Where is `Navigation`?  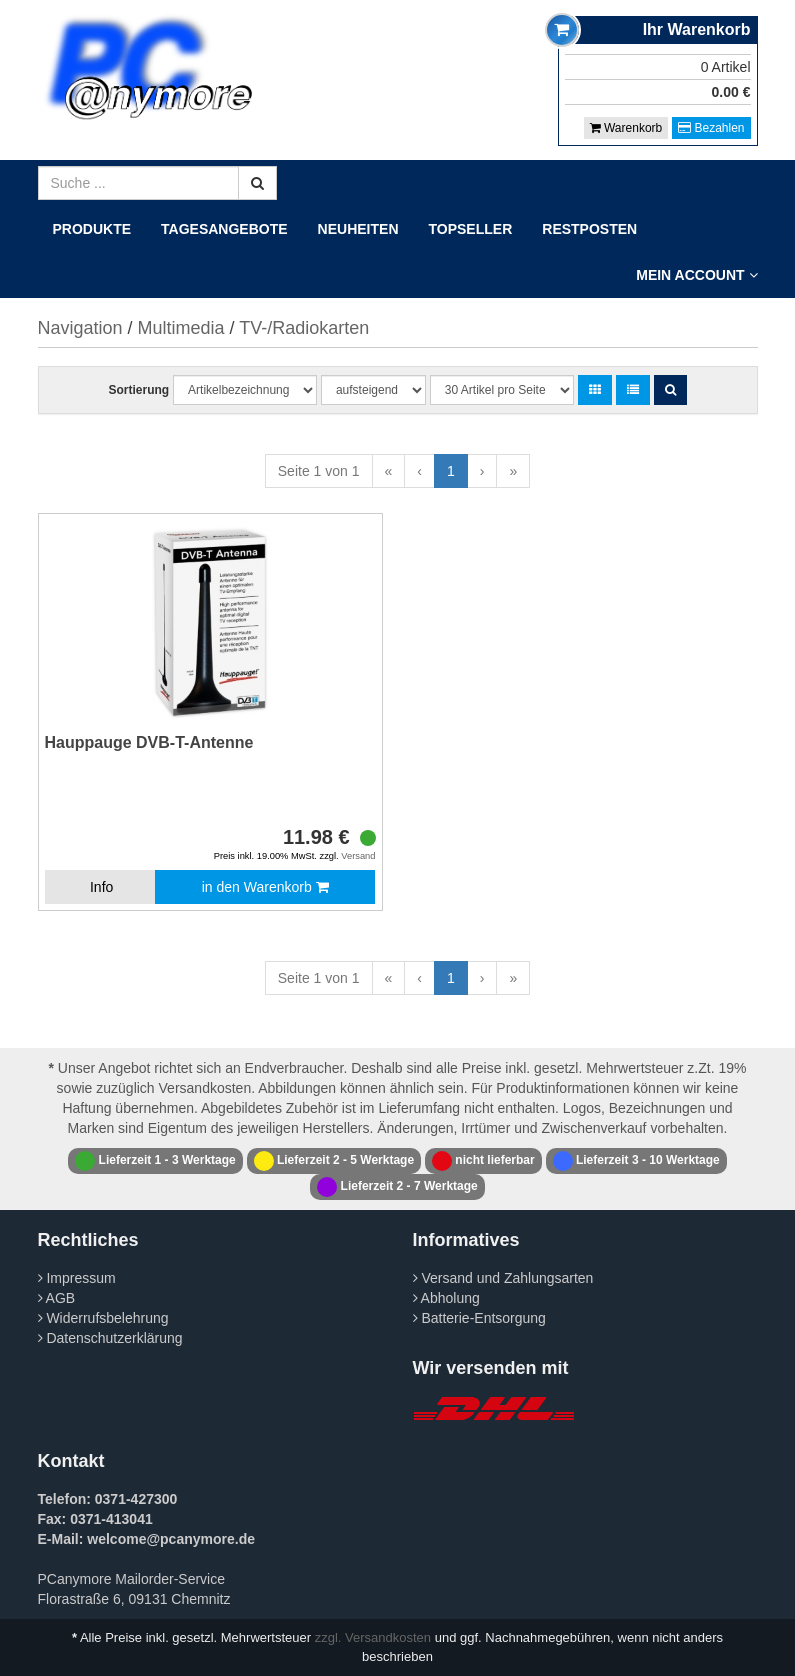
Navigation is located at coordinates (80, 328).